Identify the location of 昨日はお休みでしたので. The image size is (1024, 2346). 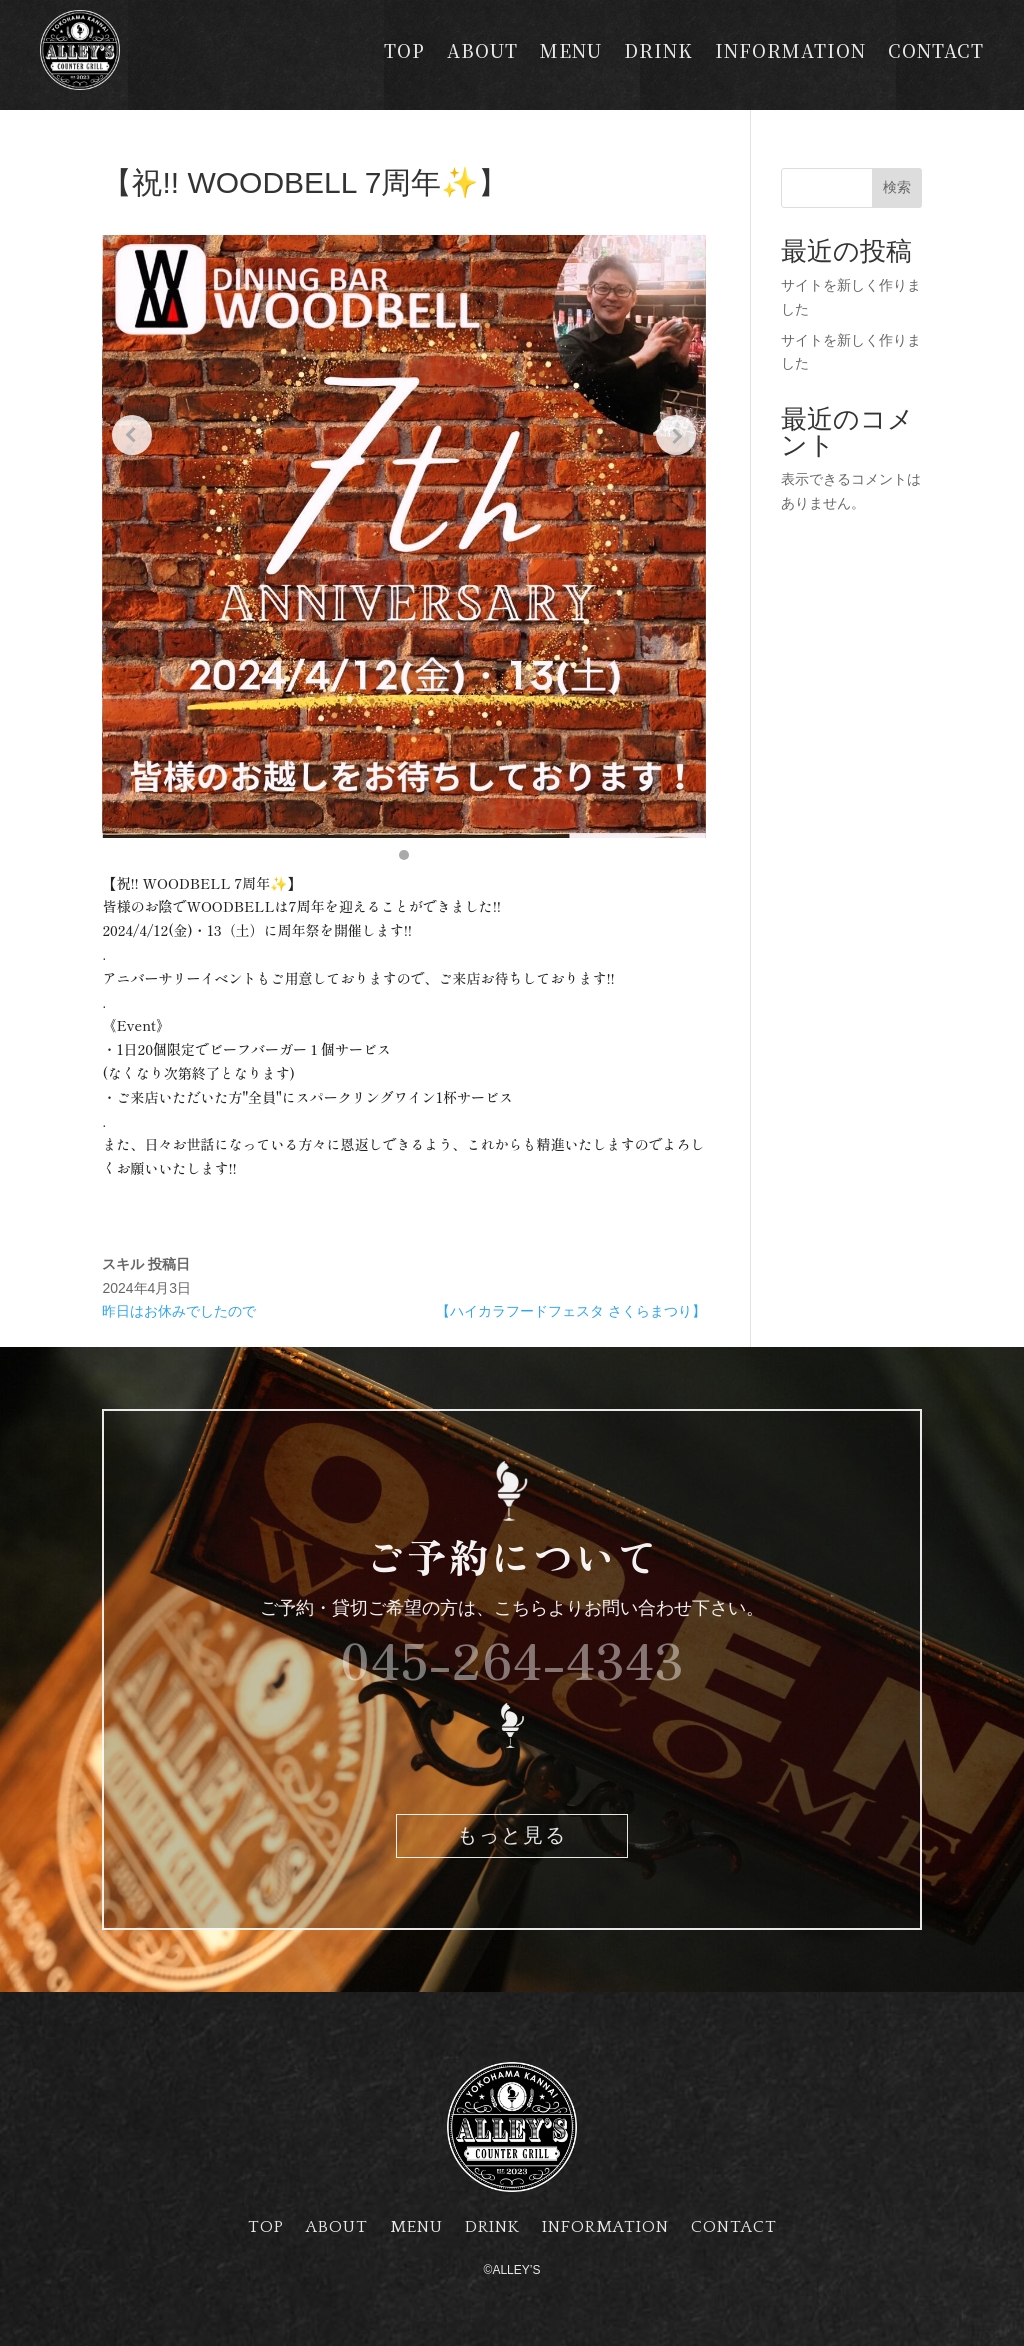
(179, 1311).